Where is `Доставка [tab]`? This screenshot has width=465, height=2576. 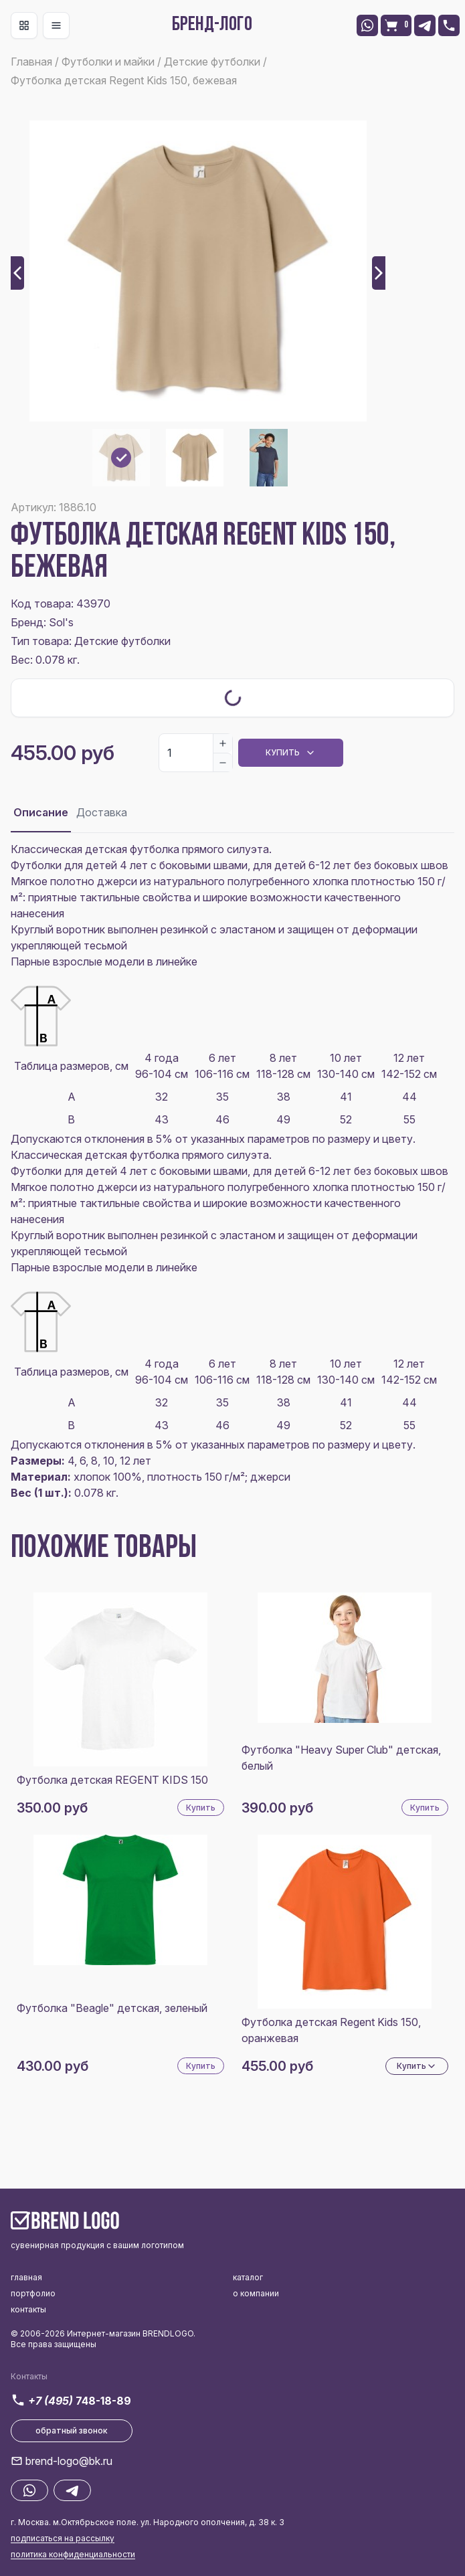 Доставка [tab] is located at coordinates (101, 812).